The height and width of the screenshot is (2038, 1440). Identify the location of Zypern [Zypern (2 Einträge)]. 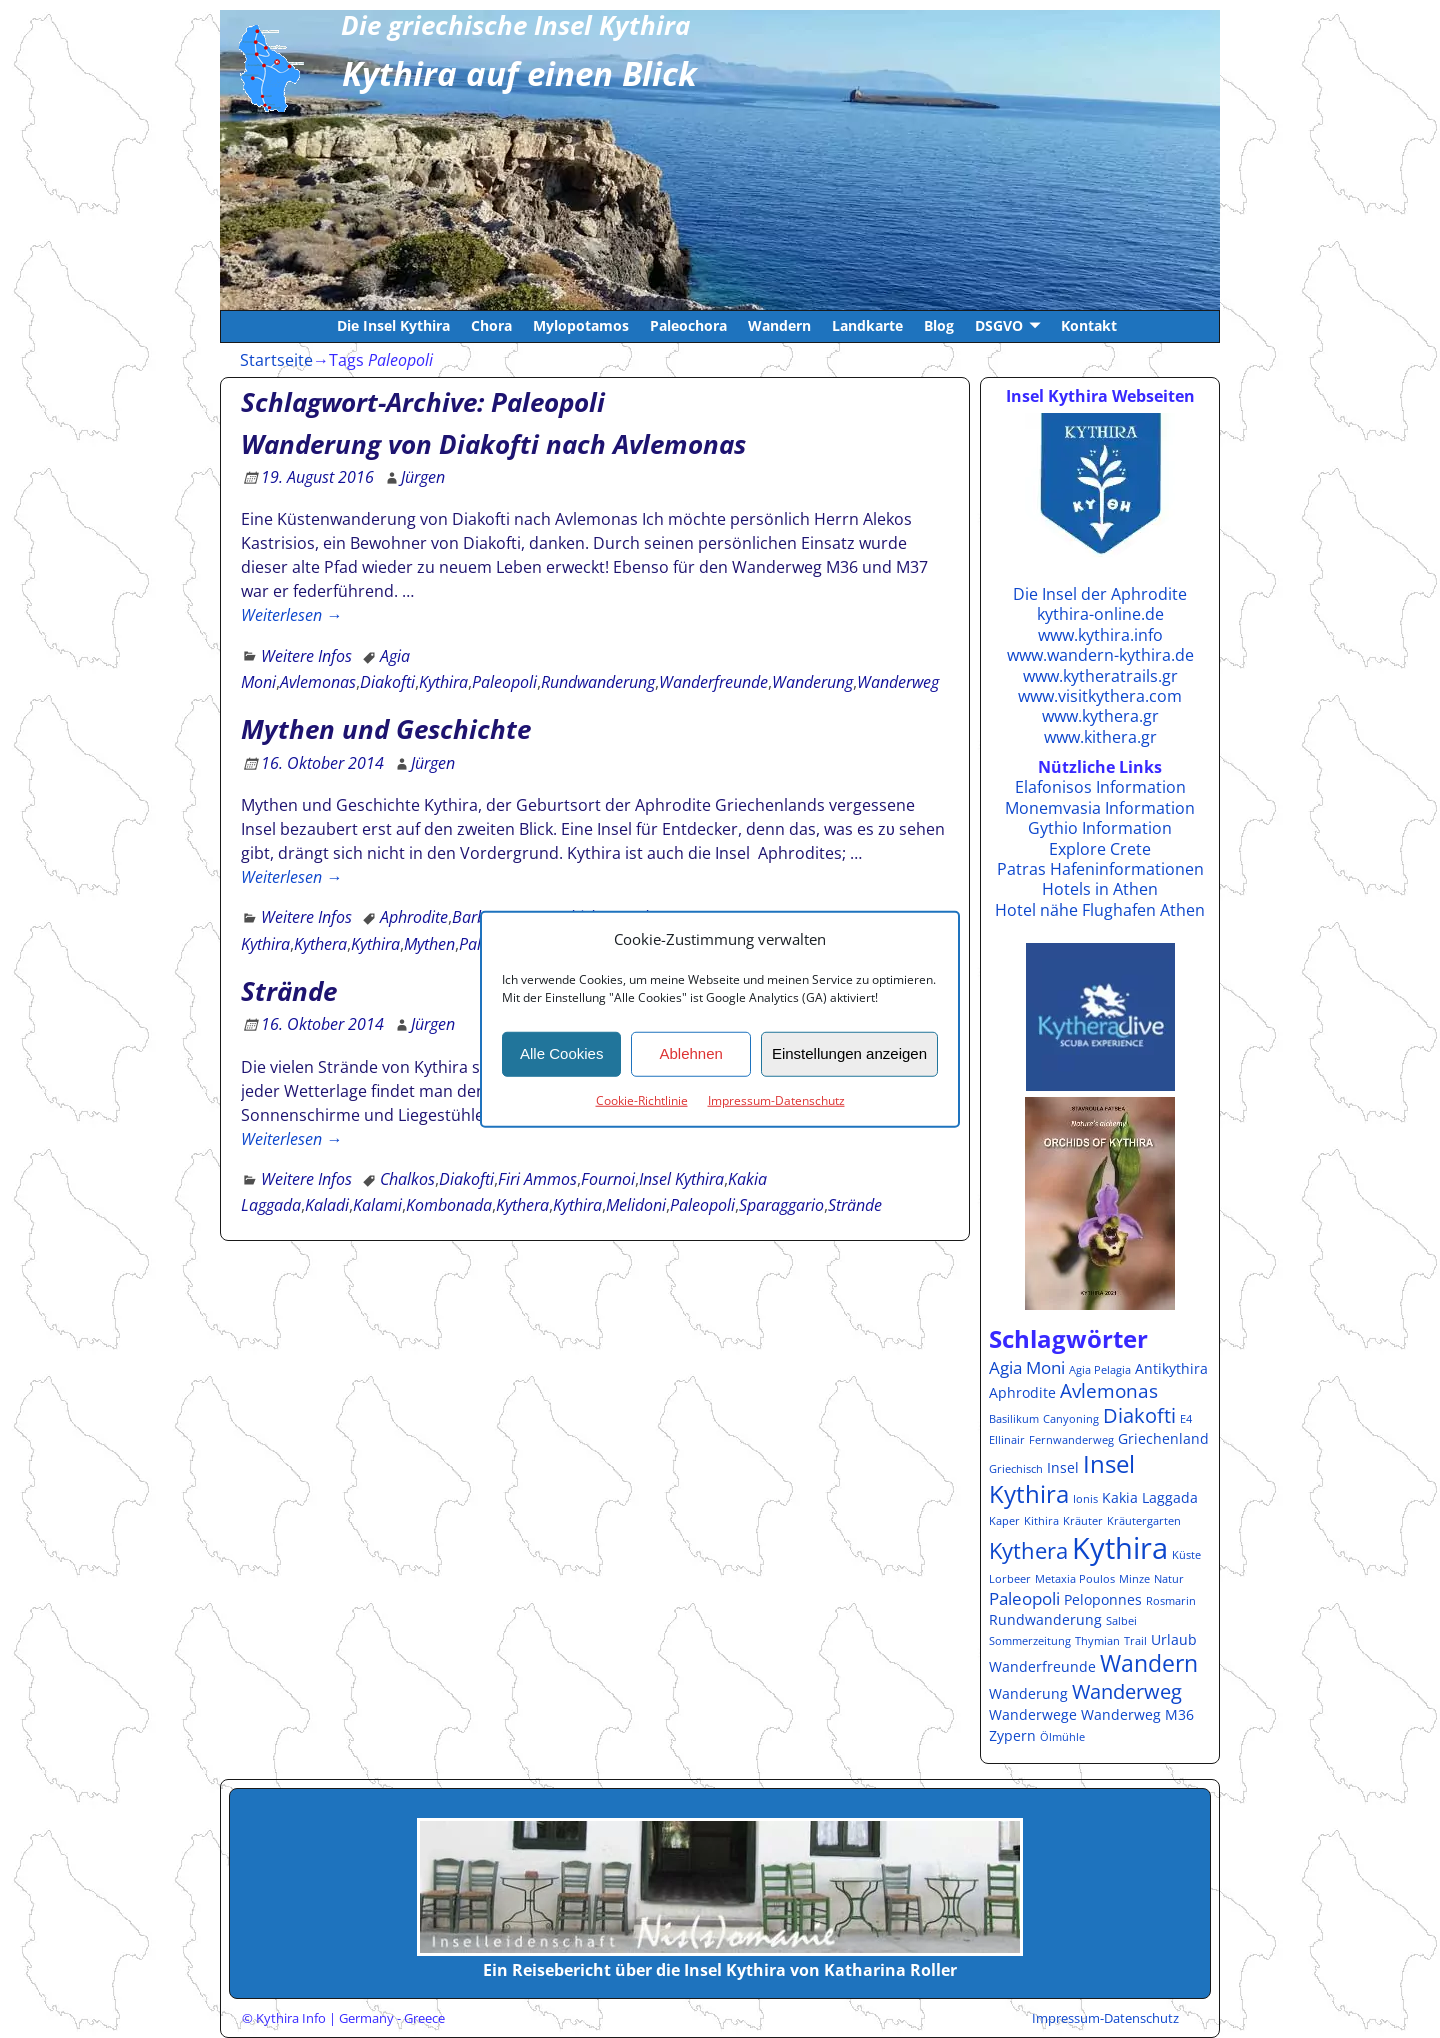
(1012, 1735).